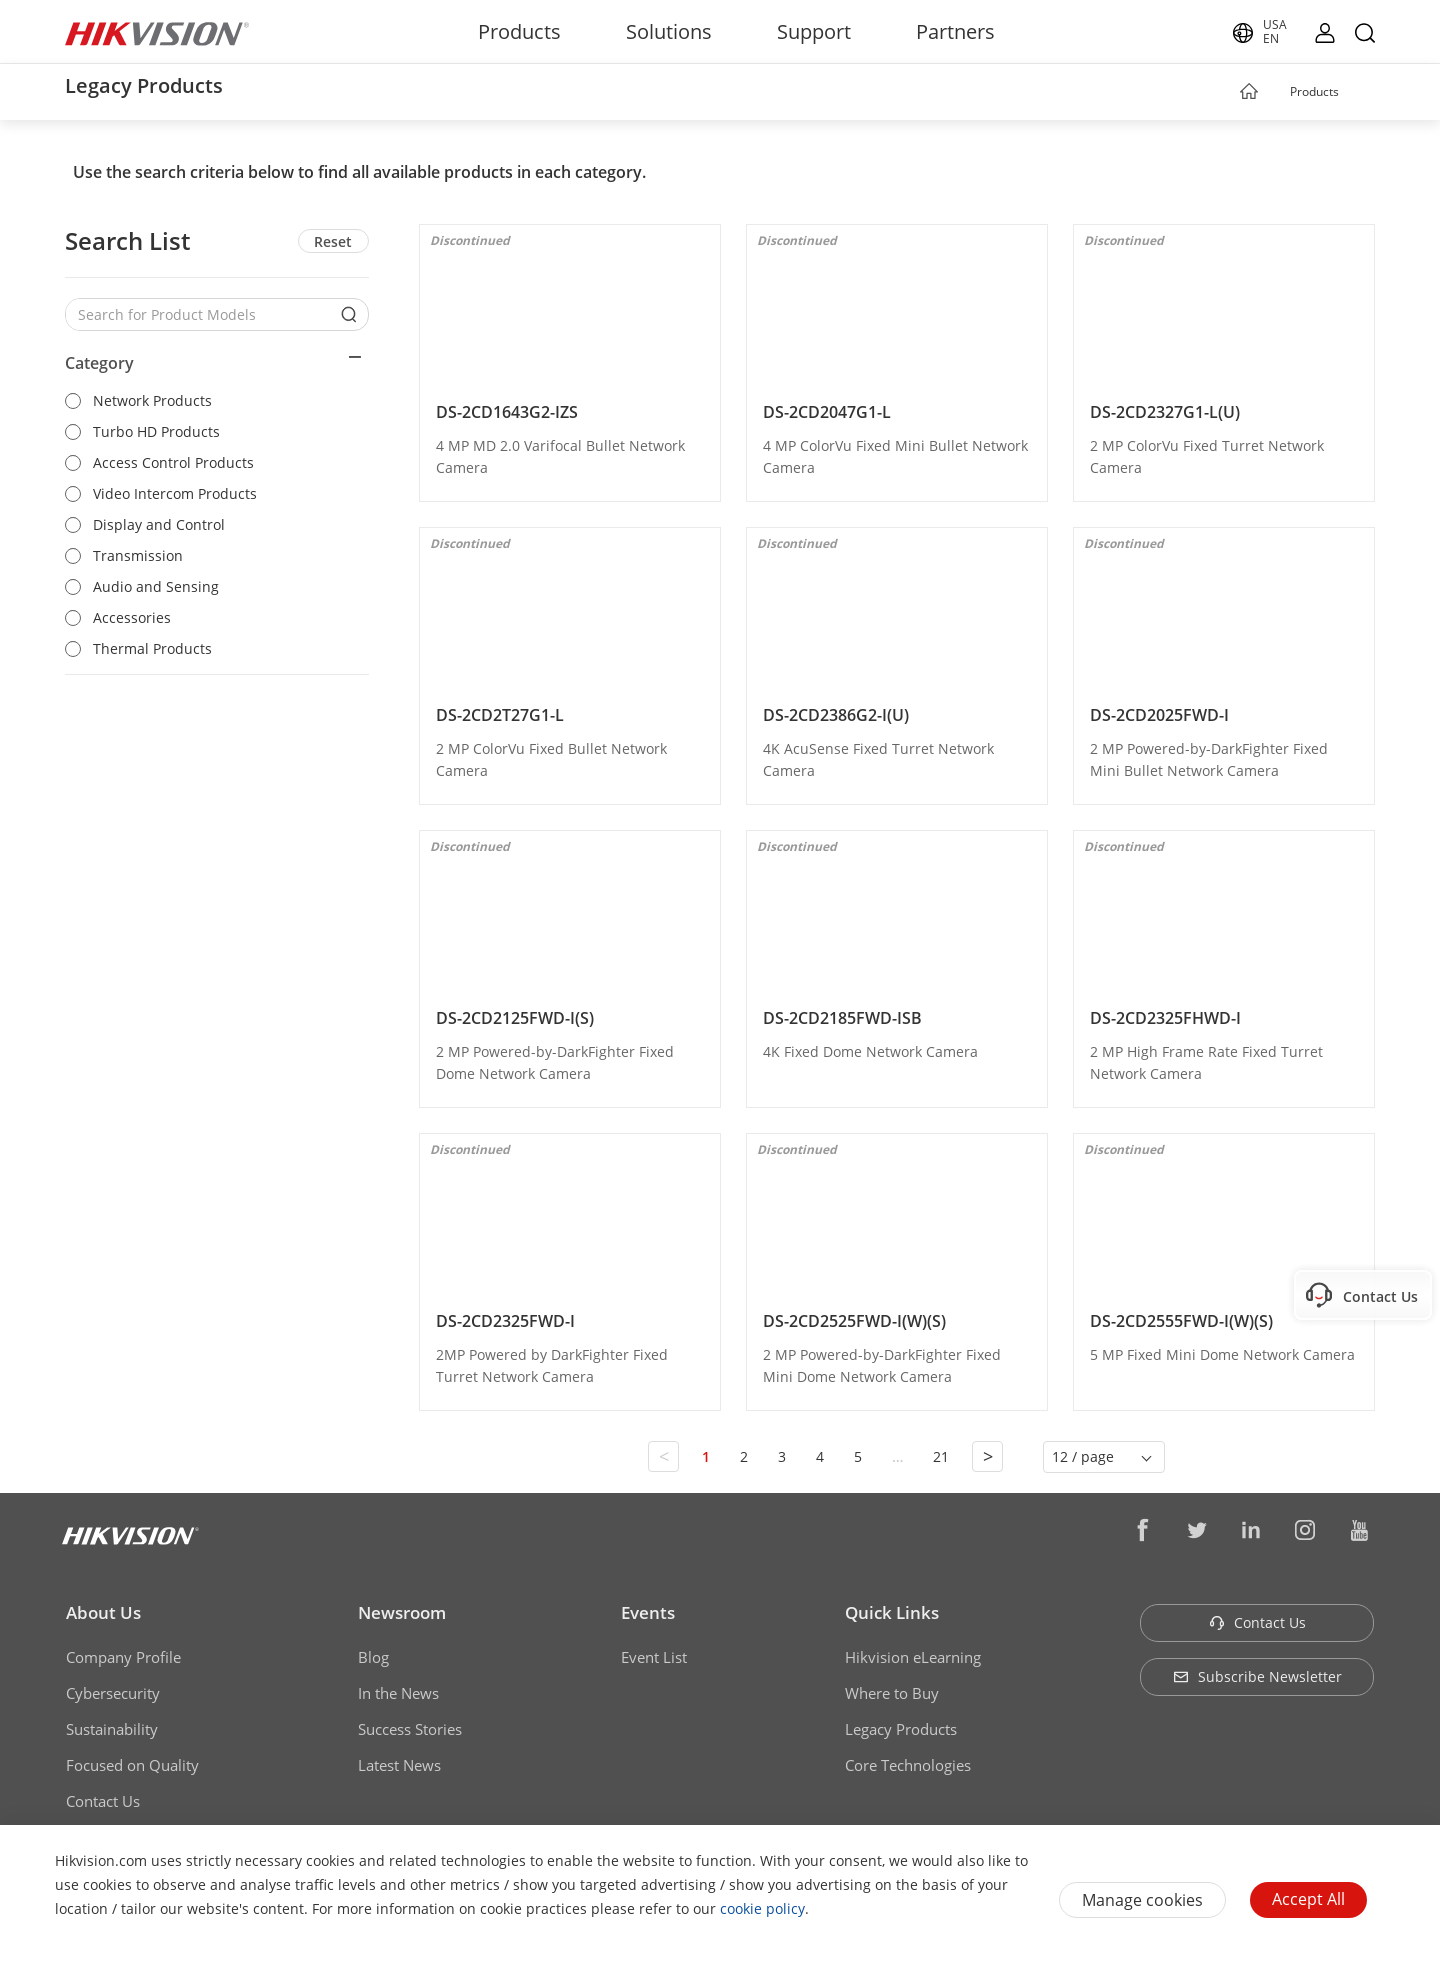  Describe the element at coordinates (901, 1729) in the screenshot. I see `Legacy Products` at that location.